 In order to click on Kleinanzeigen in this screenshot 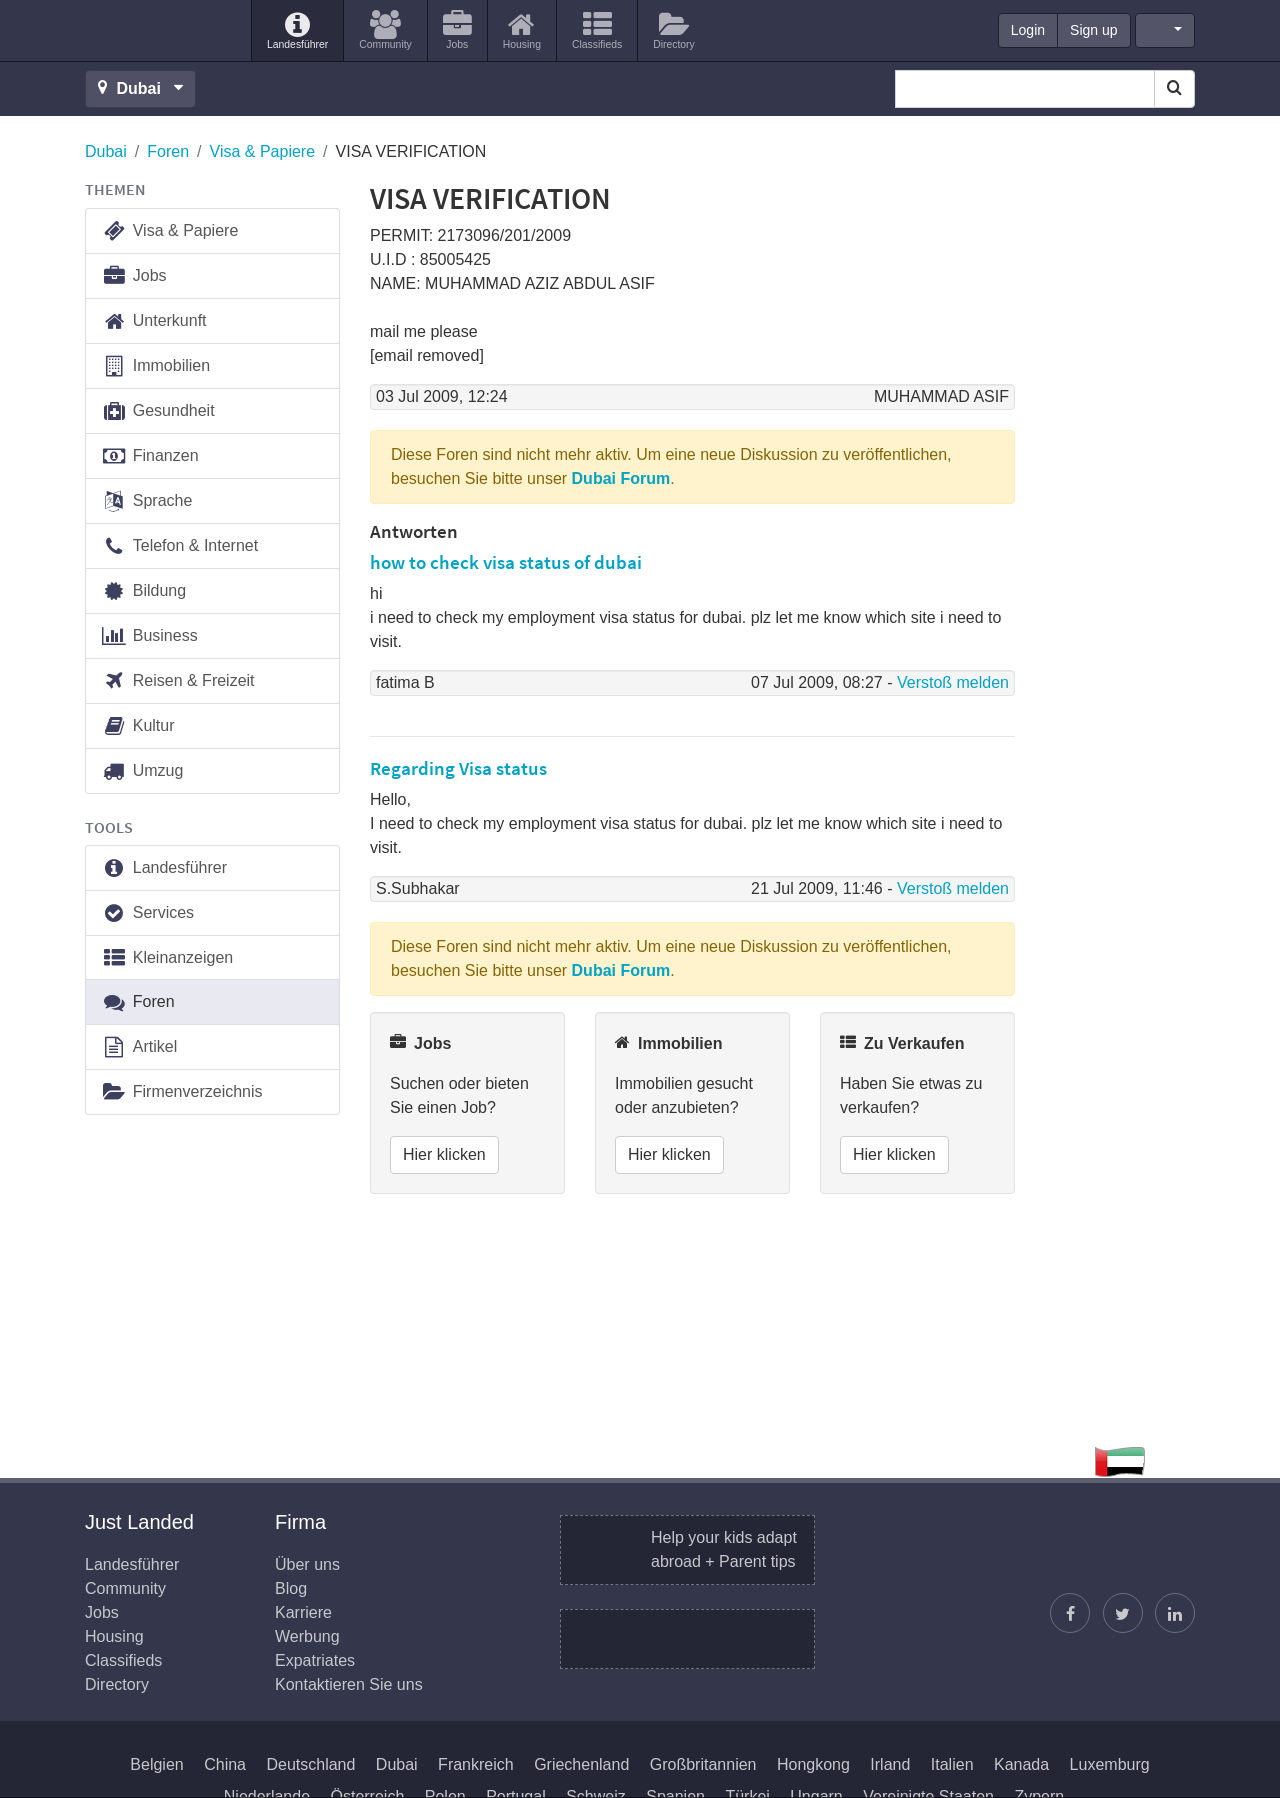, I will do `click(167, 958)`.